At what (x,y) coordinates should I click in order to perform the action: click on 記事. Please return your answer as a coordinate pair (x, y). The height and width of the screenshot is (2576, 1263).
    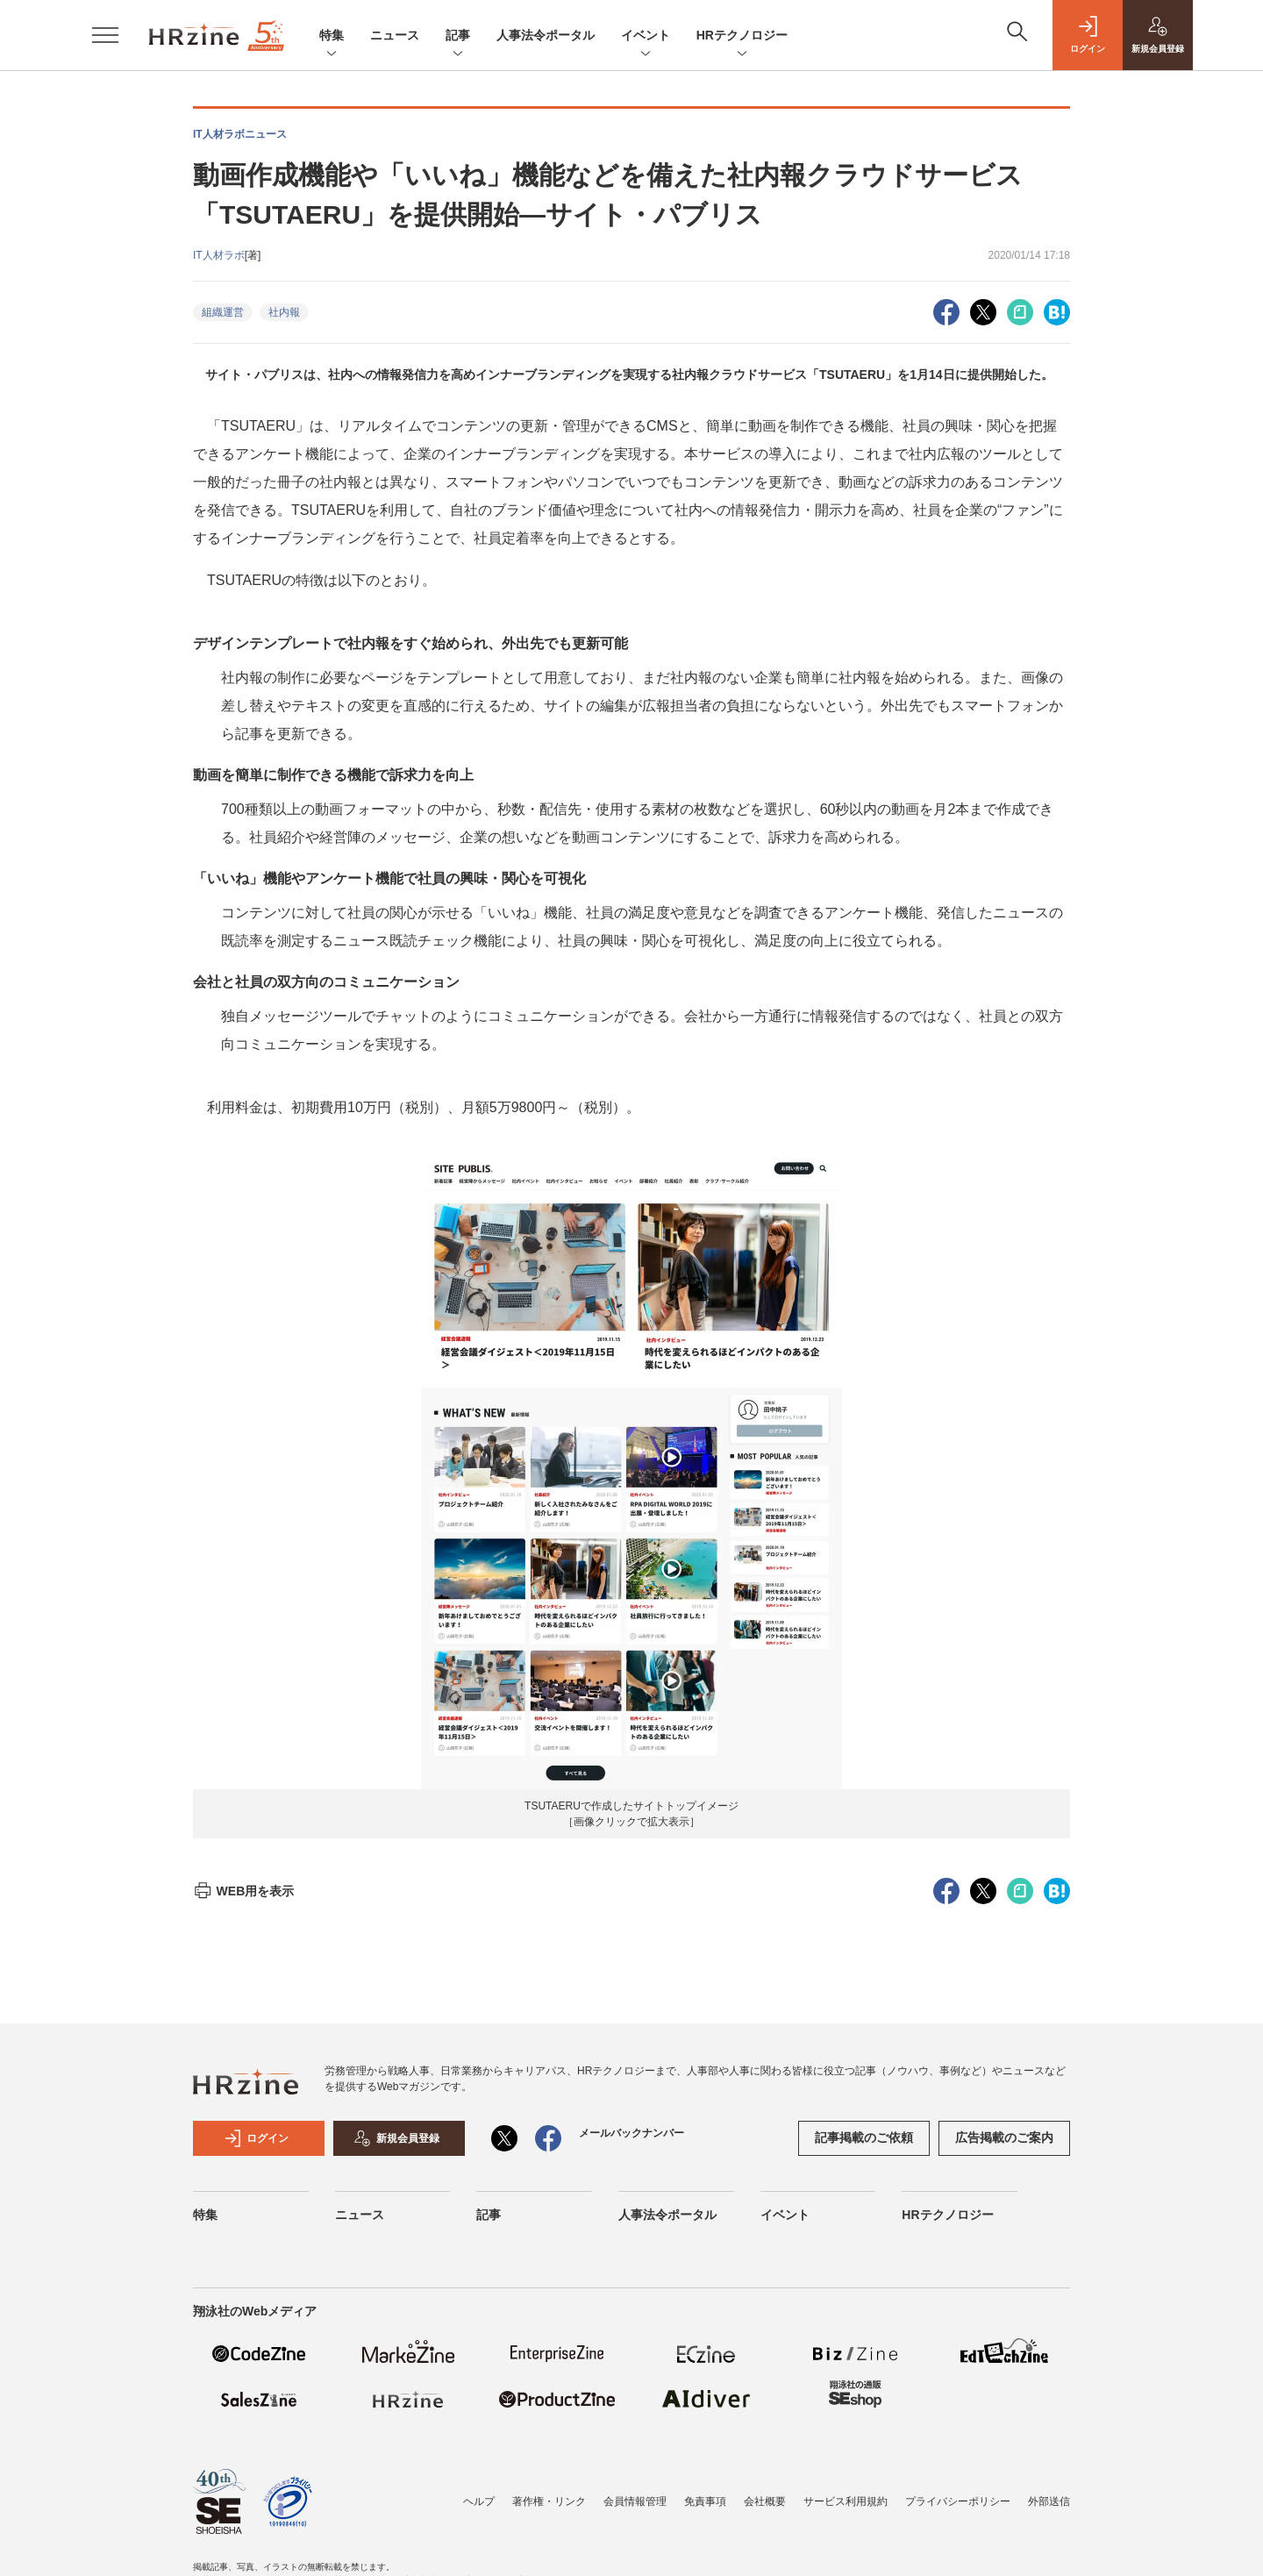
    Looking at the image, I should click on (458, 36).